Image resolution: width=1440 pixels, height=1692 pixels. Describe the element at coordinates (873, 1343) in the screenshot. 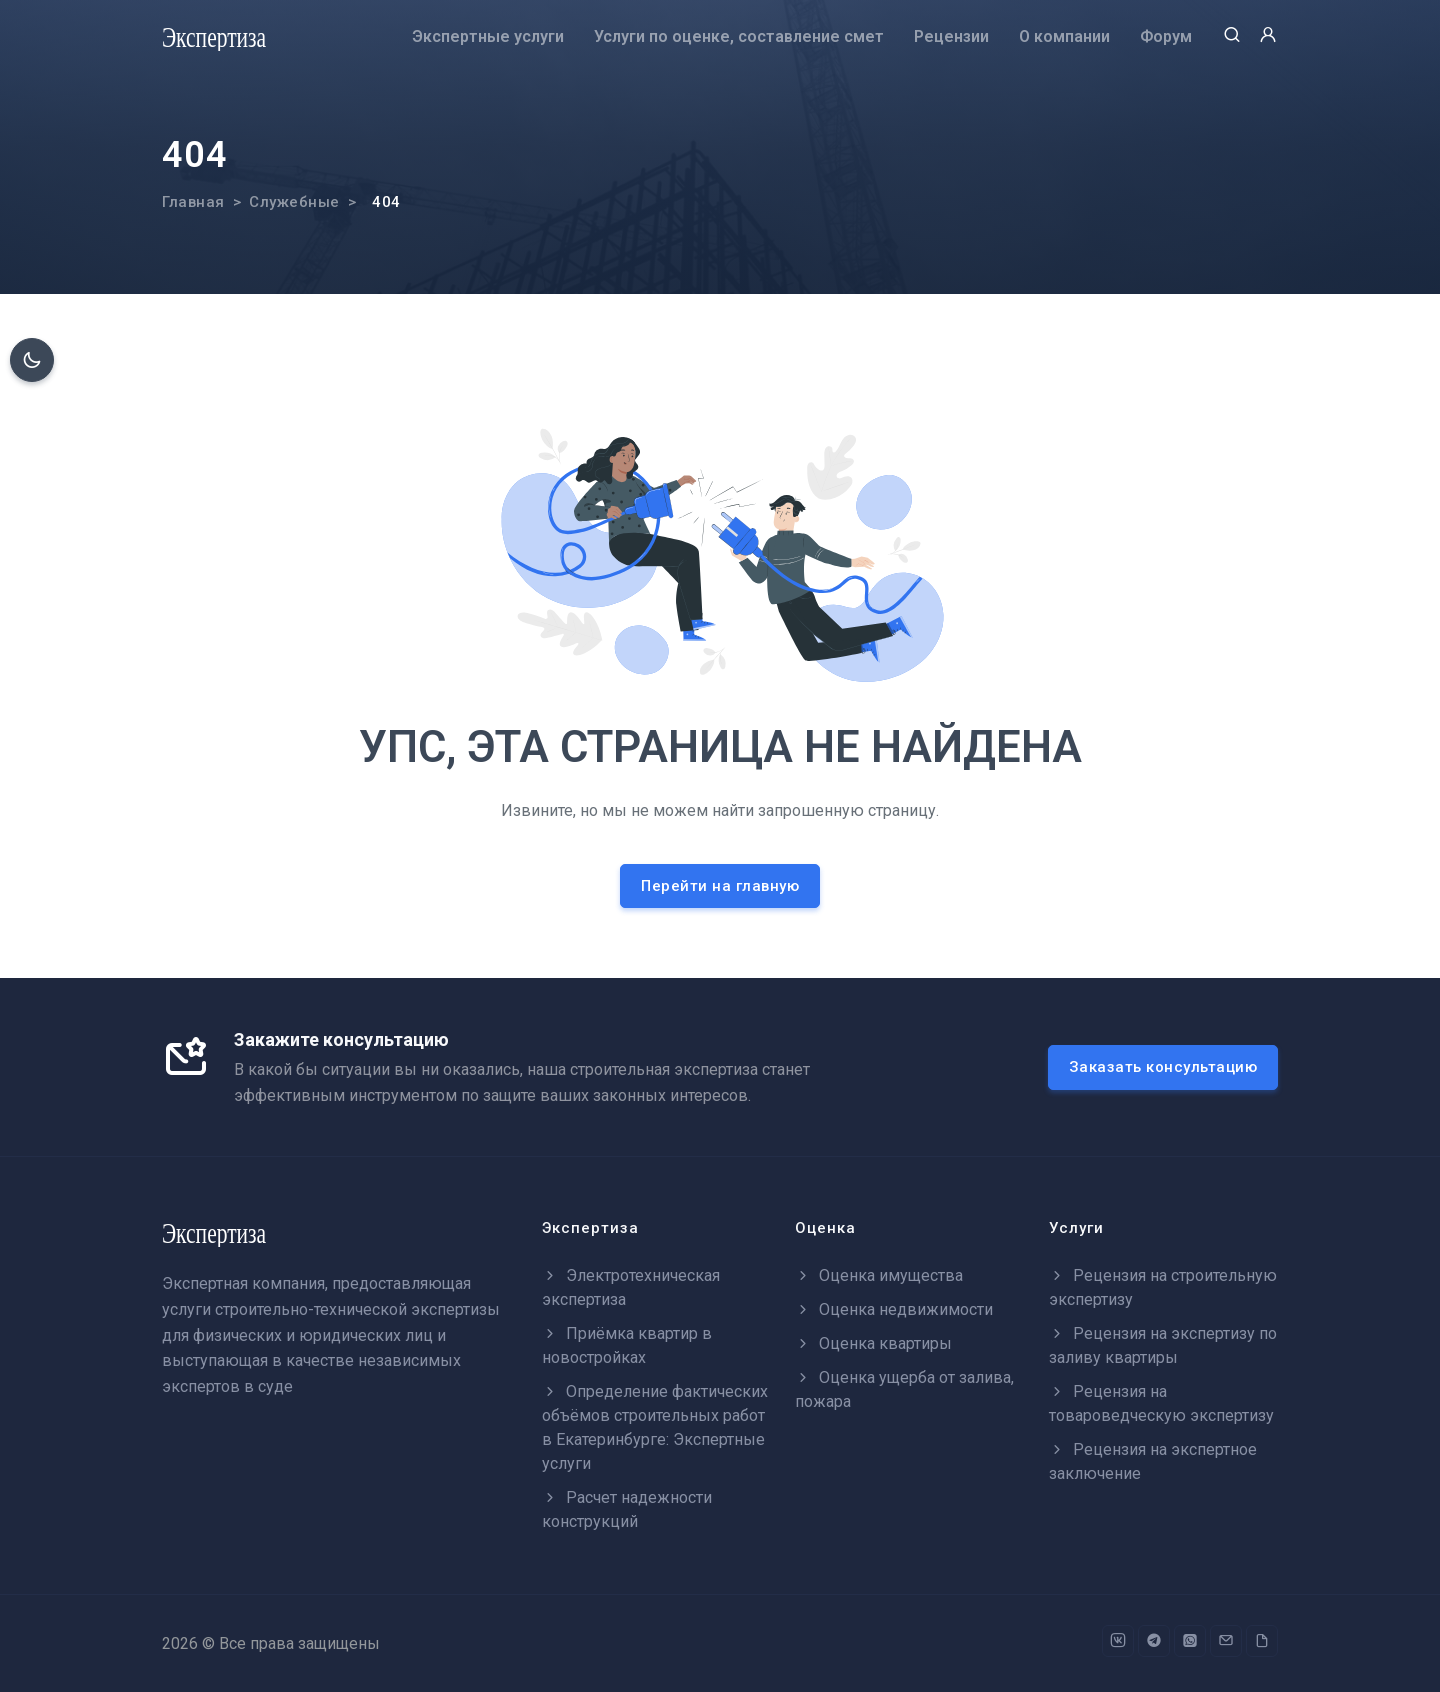

I see `Оценка квартиры` at that location.